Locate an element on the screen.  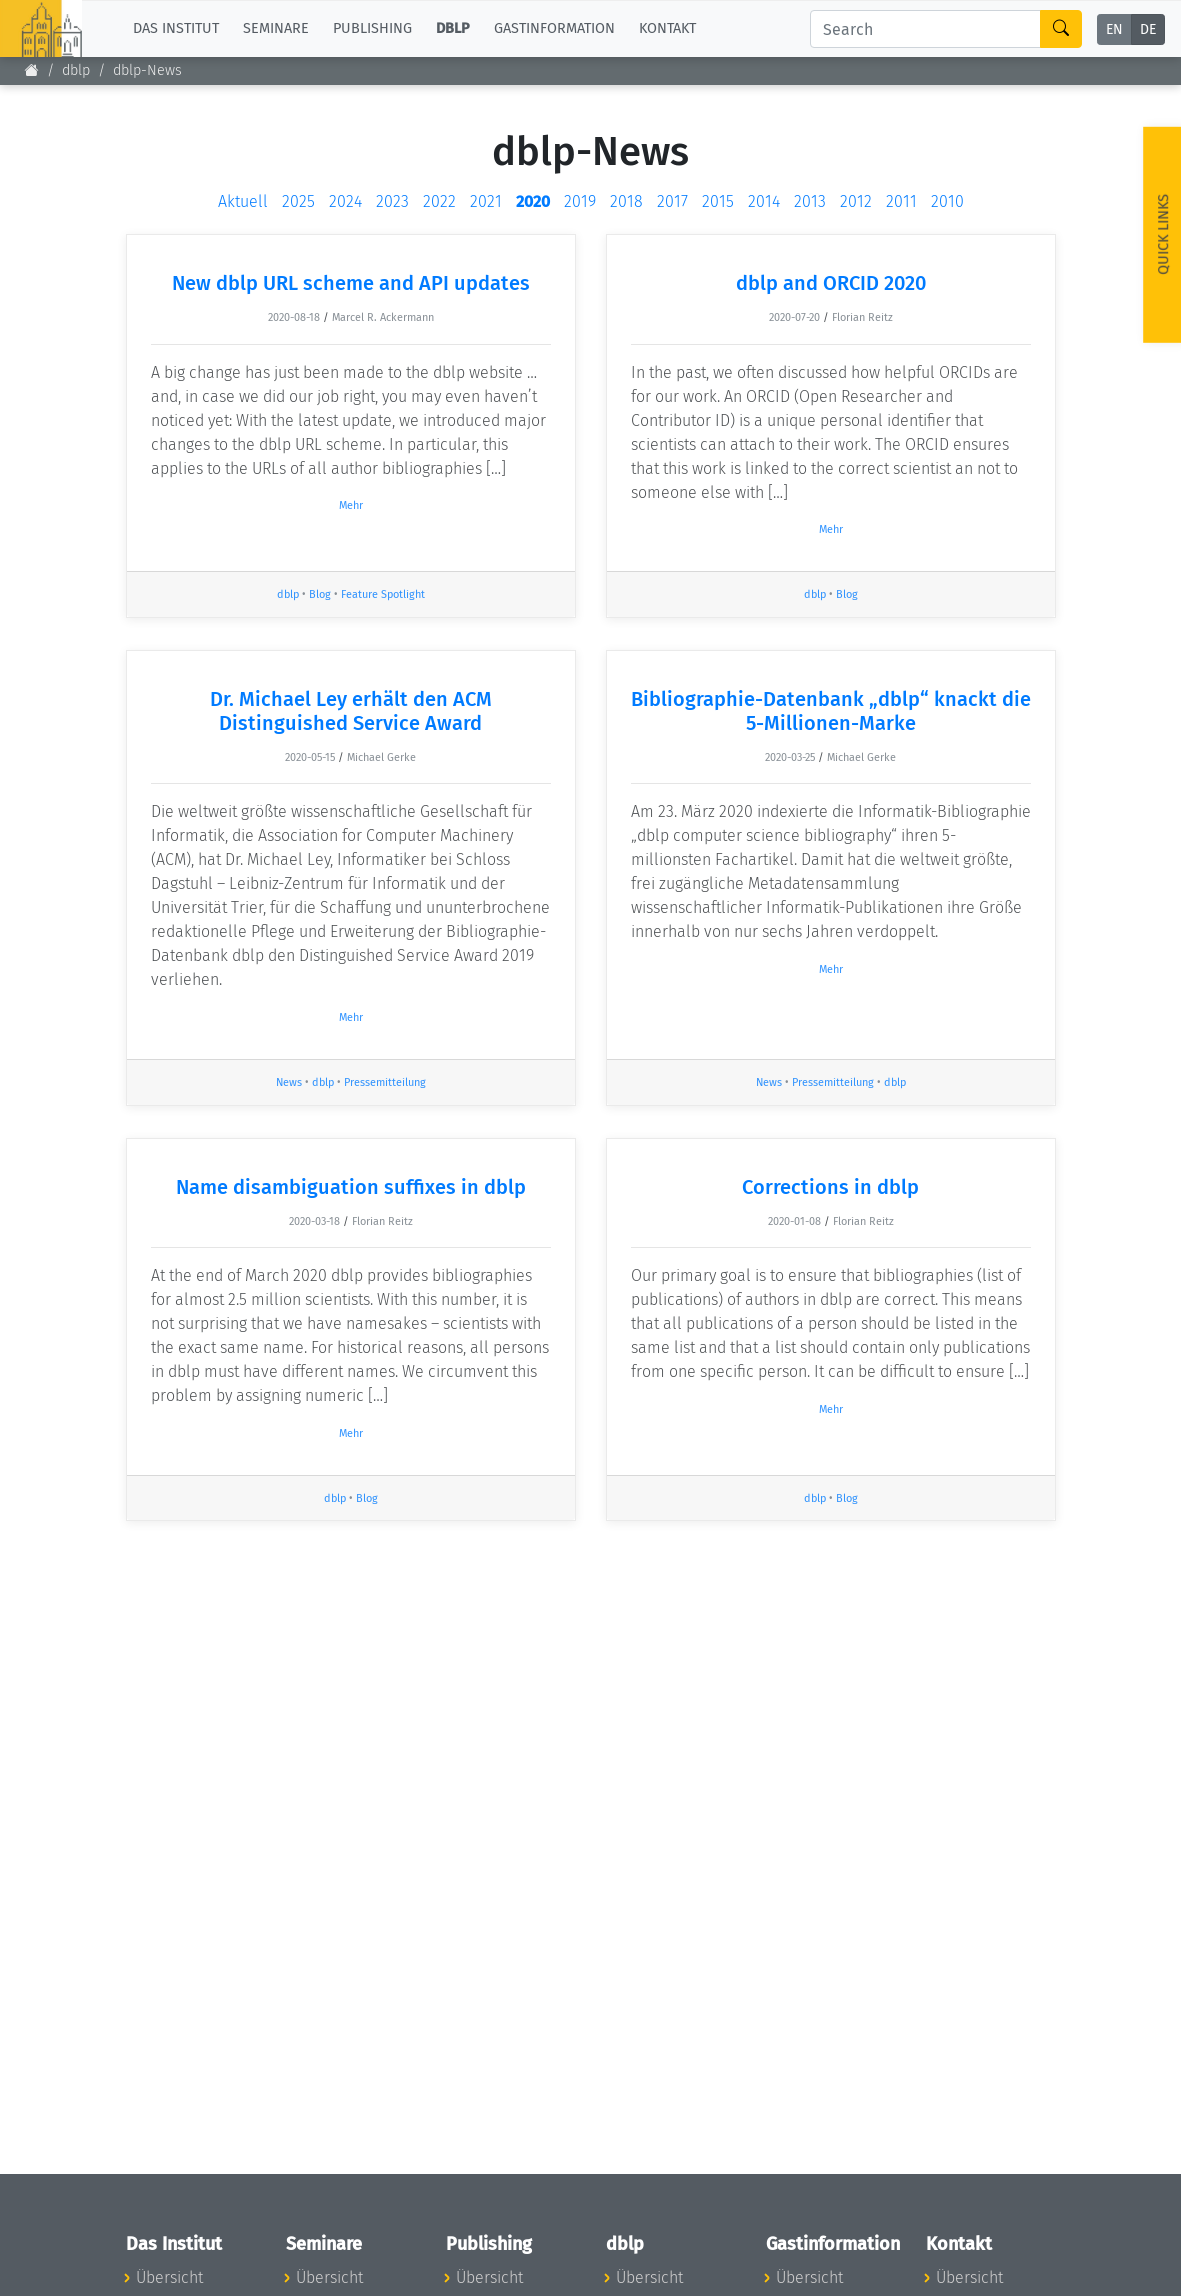
2023 is located at coordinates (392, 201).